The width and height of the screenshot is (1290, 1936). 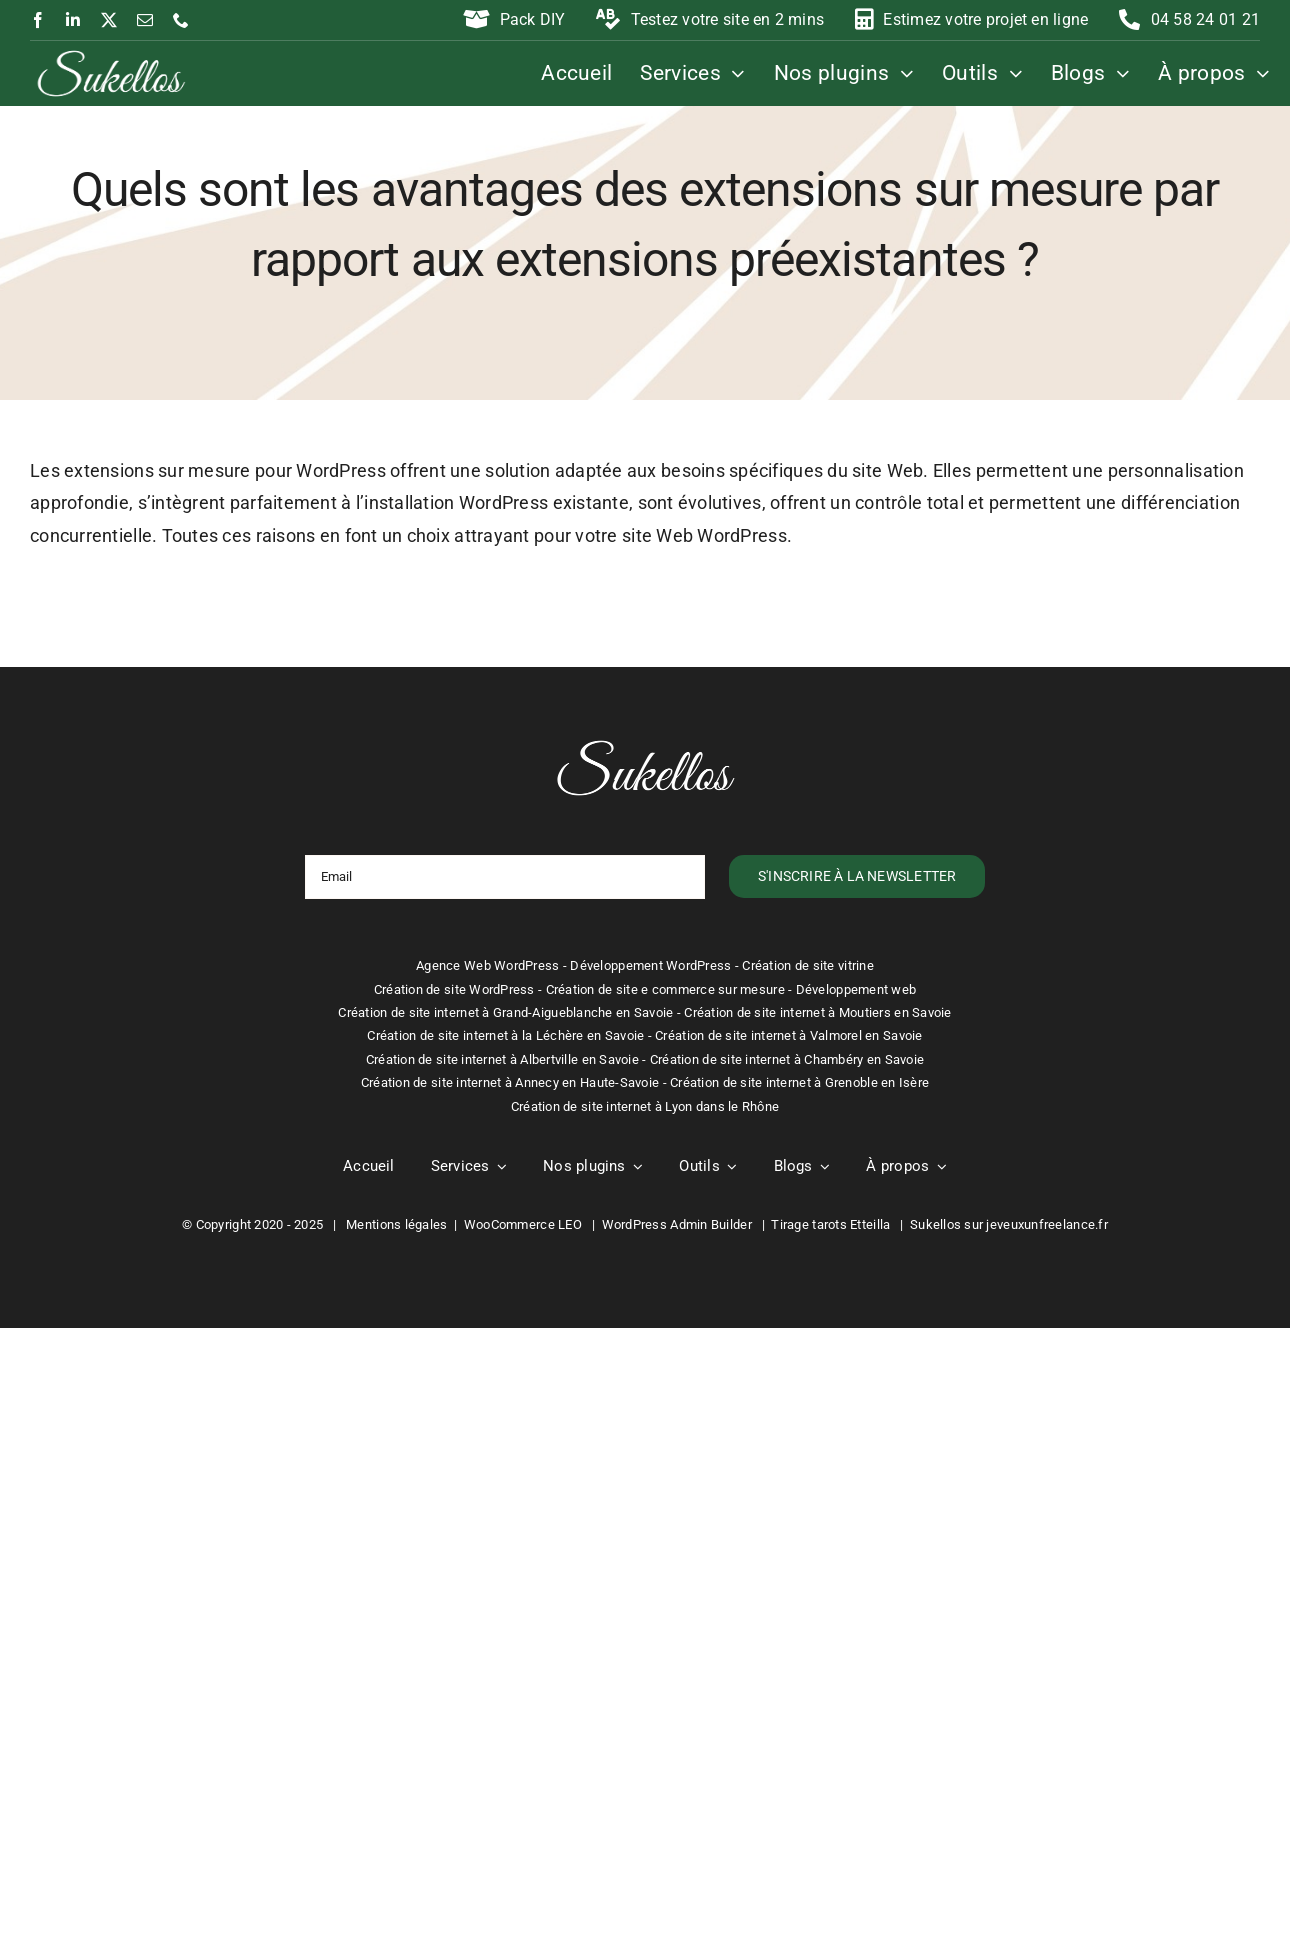 I want to click on Tirage tarots Etteilla, so click(x=830, y=1224).